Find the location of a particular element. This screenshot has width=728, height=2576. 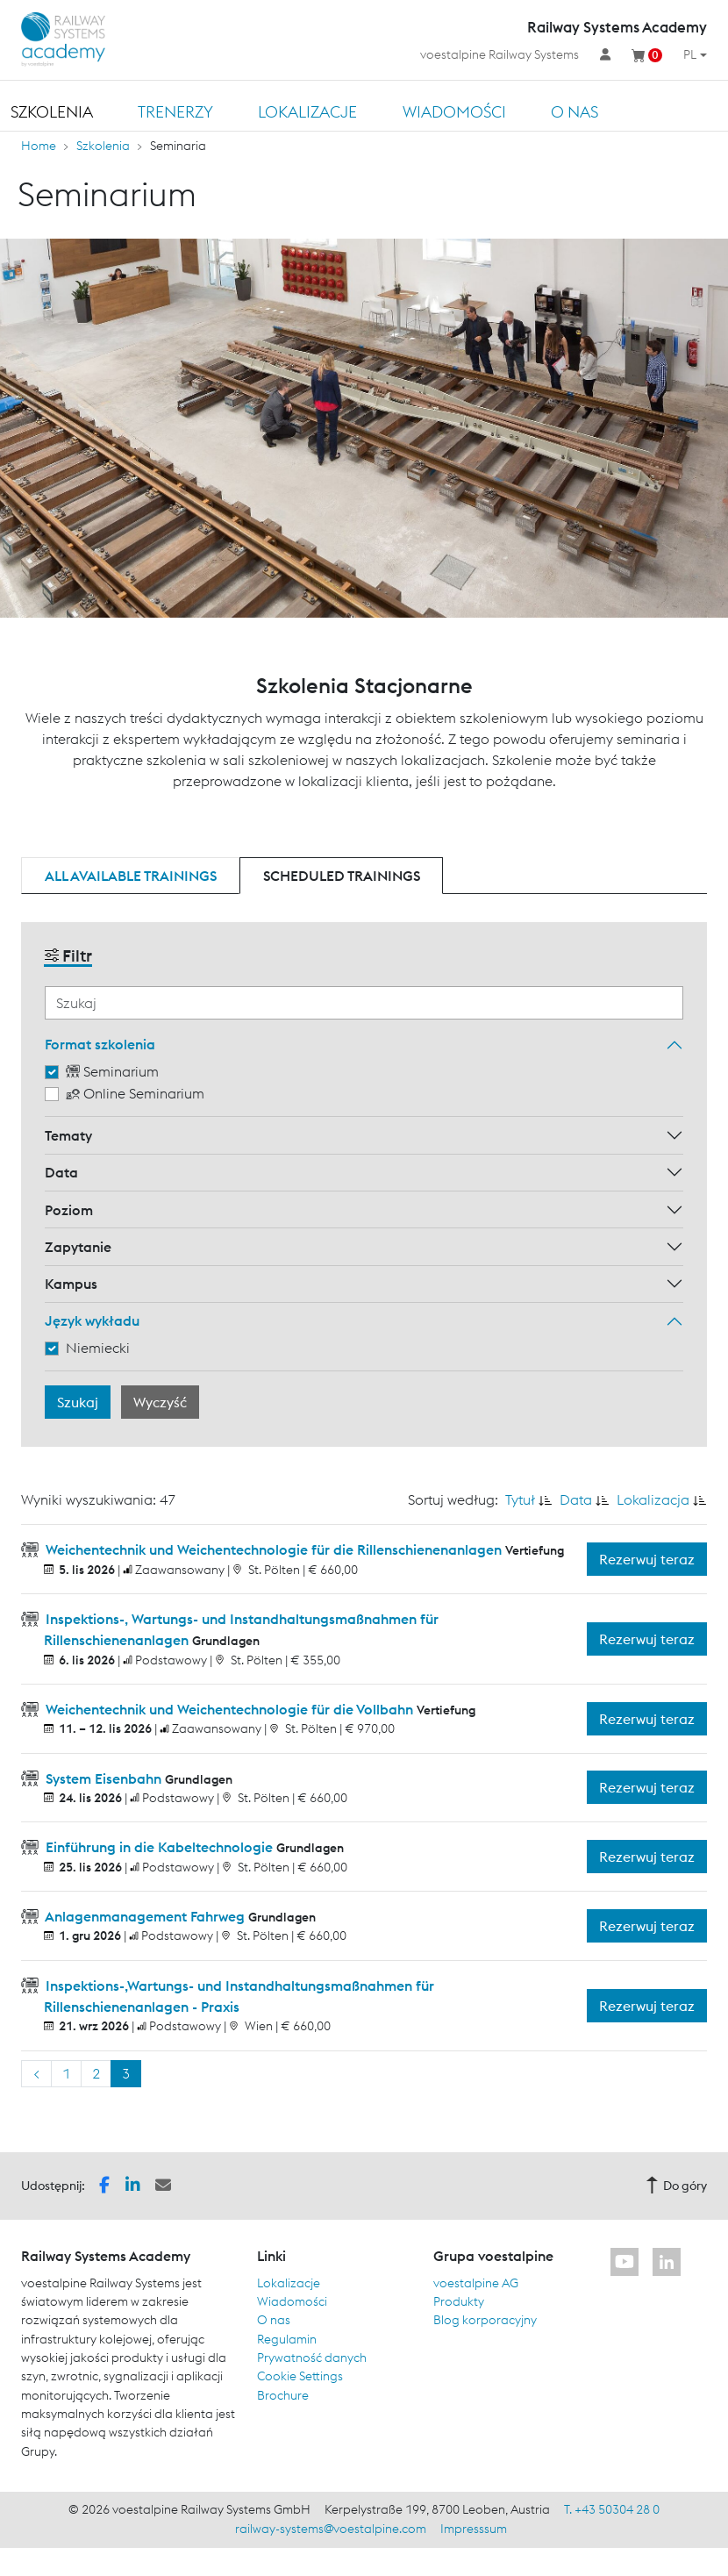

T. +43 50304 28 0 is located at coordinates (612, 2509).